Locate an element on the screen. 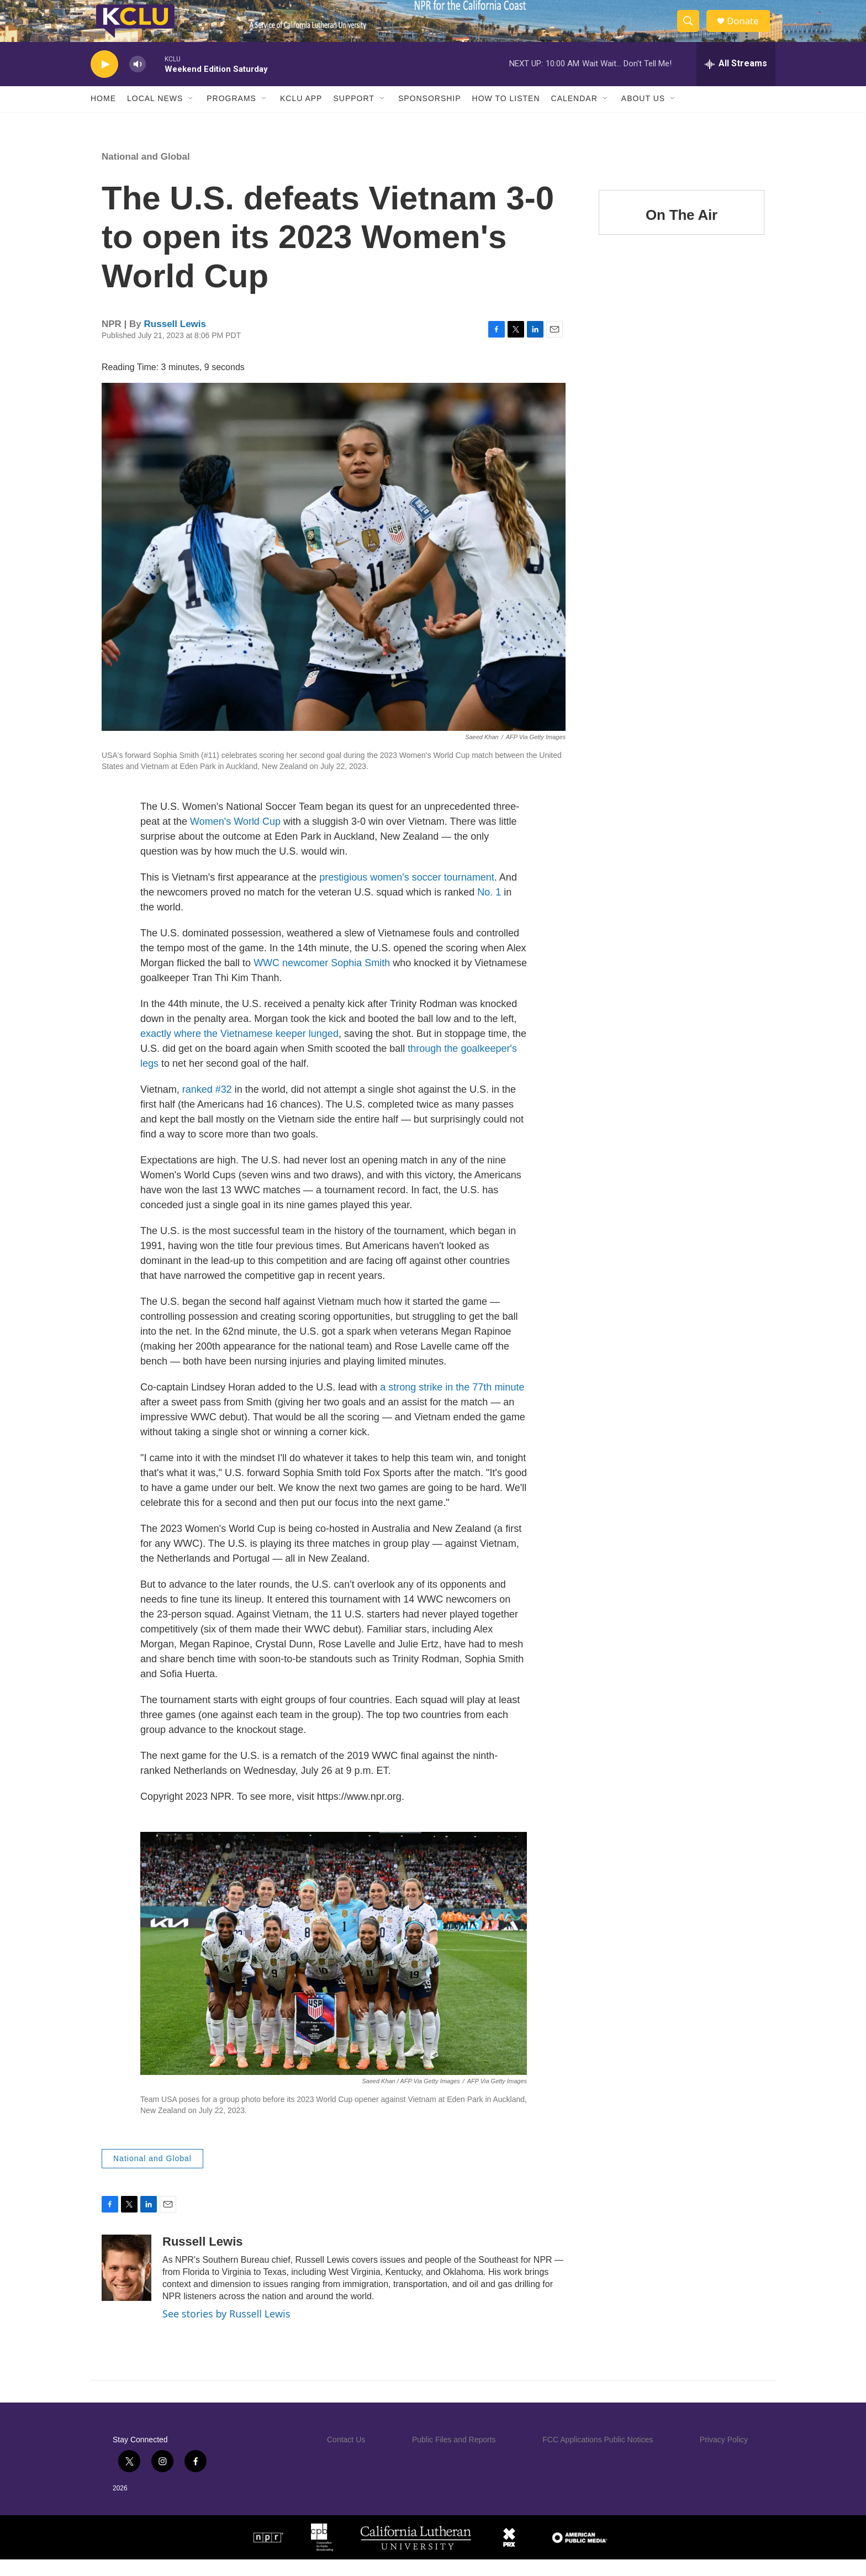 This screenshot has height=2576, width=866. [Open Sub Navigation] is located at coordinates (191, 114).